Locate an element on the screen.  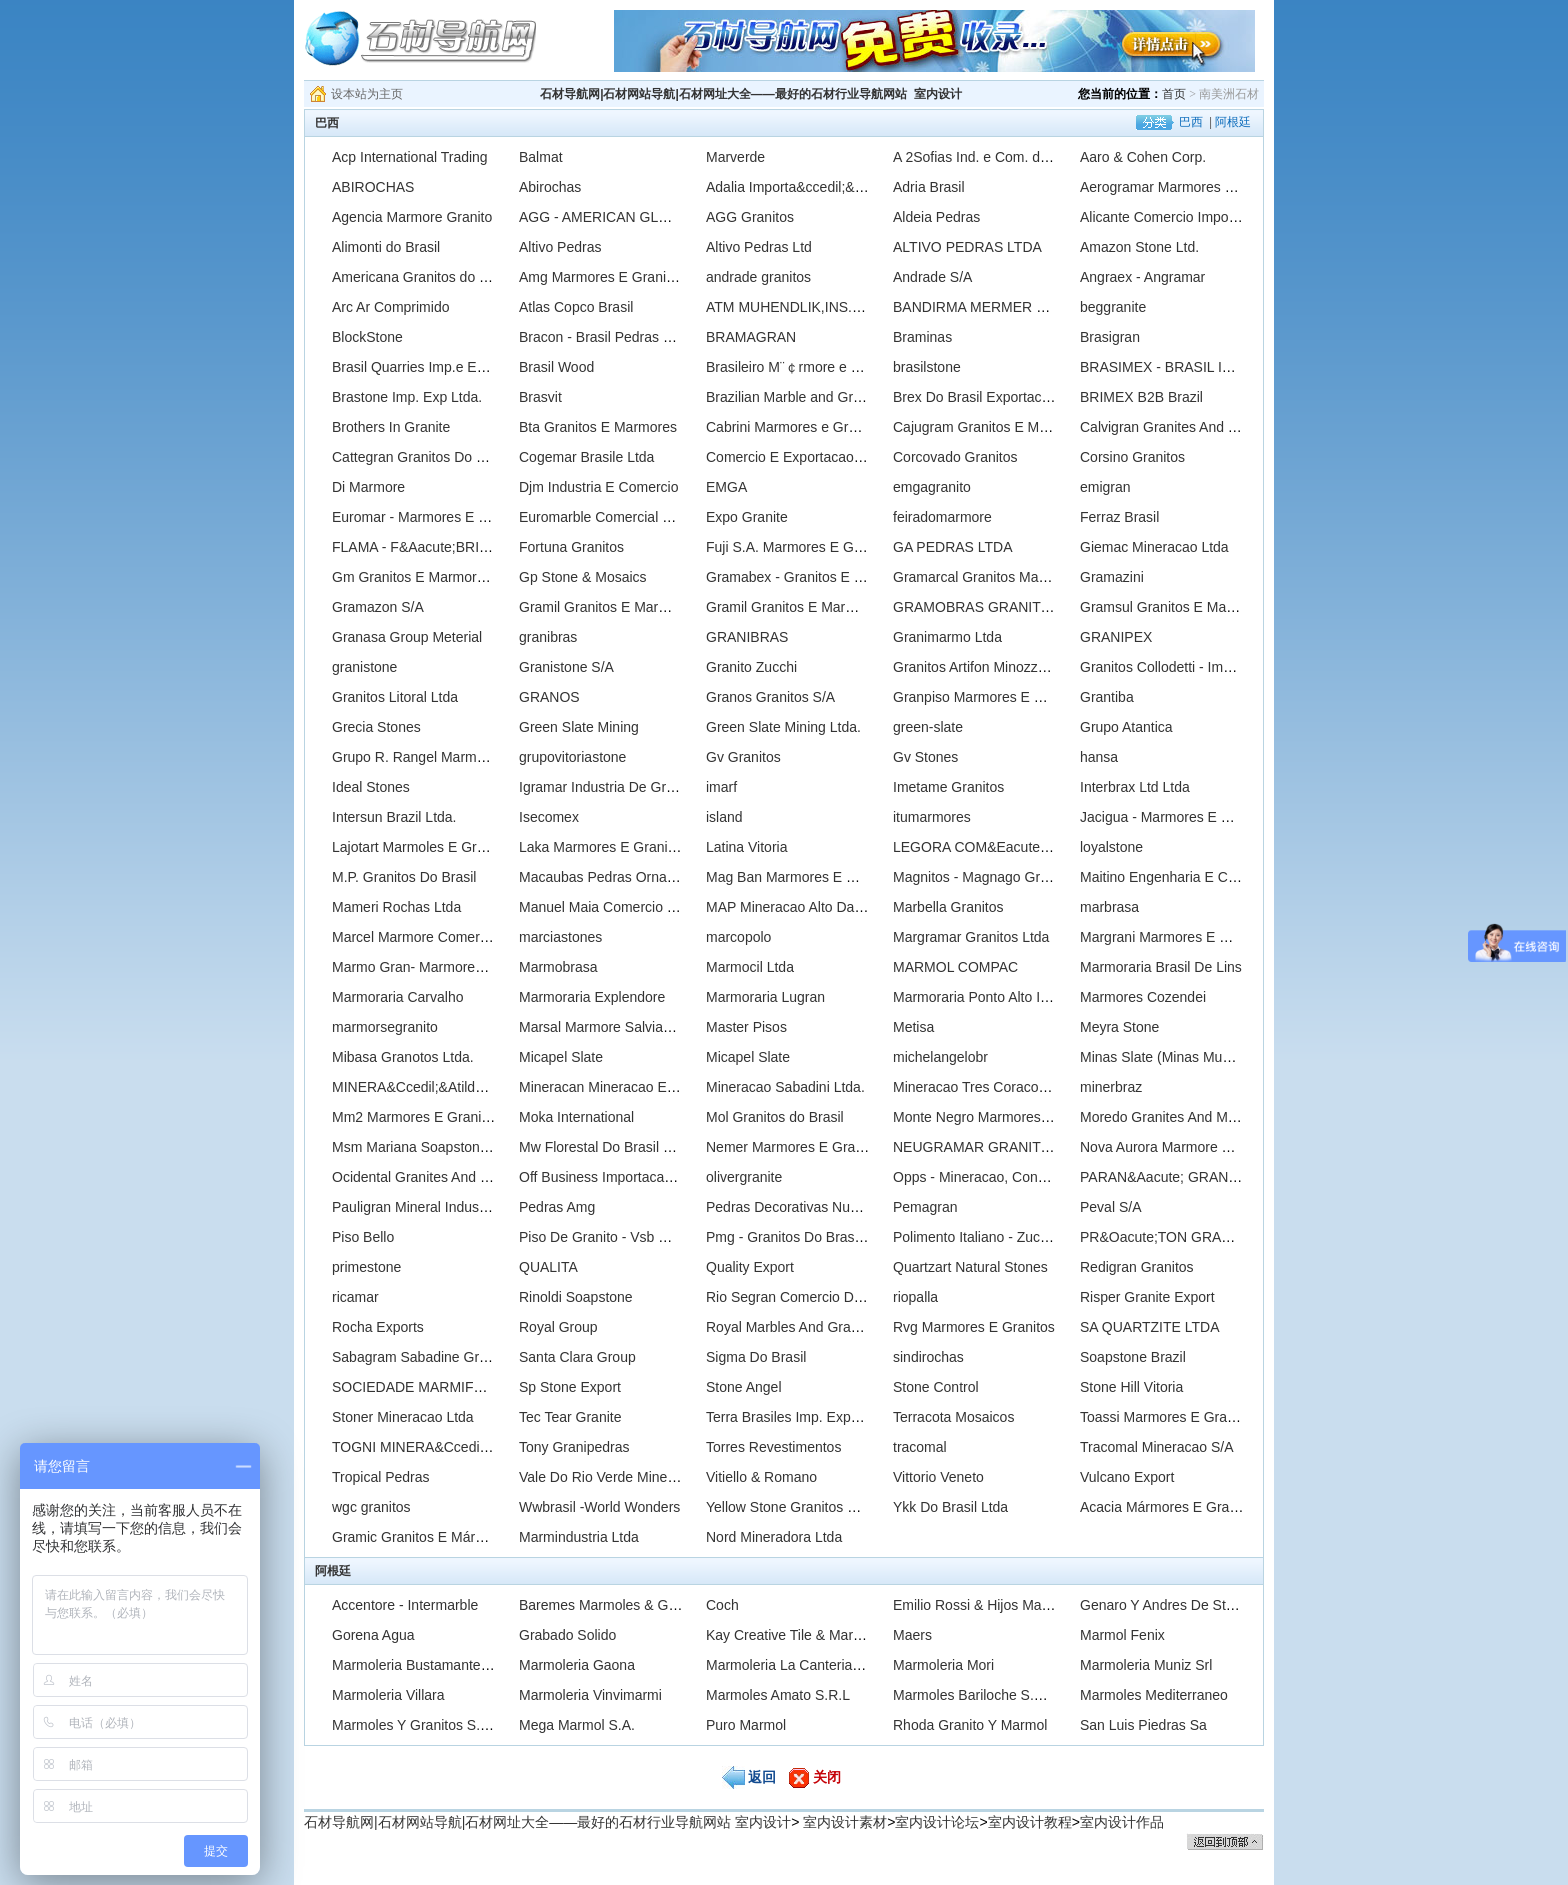
Coch is located at coordinates (722, 1605).